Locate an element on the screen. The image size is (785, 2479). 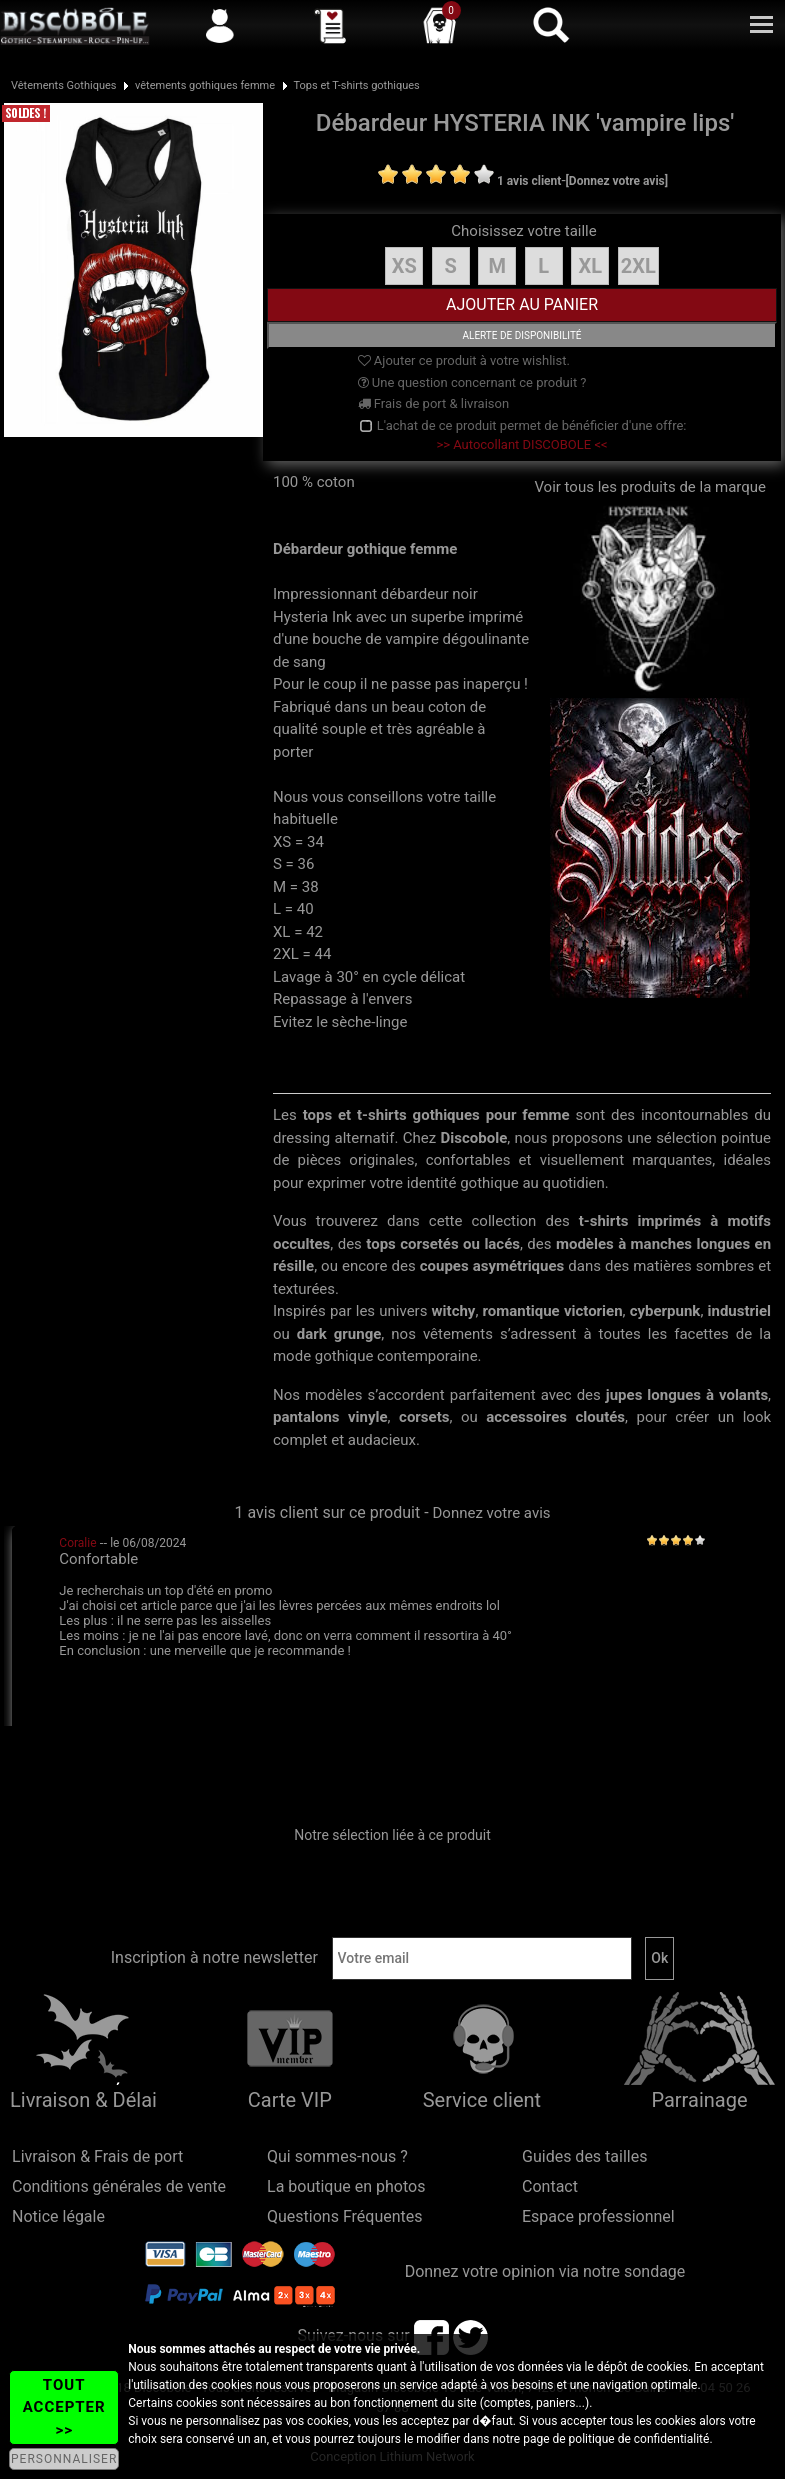
Contact is located at coordinates (550, 2186).